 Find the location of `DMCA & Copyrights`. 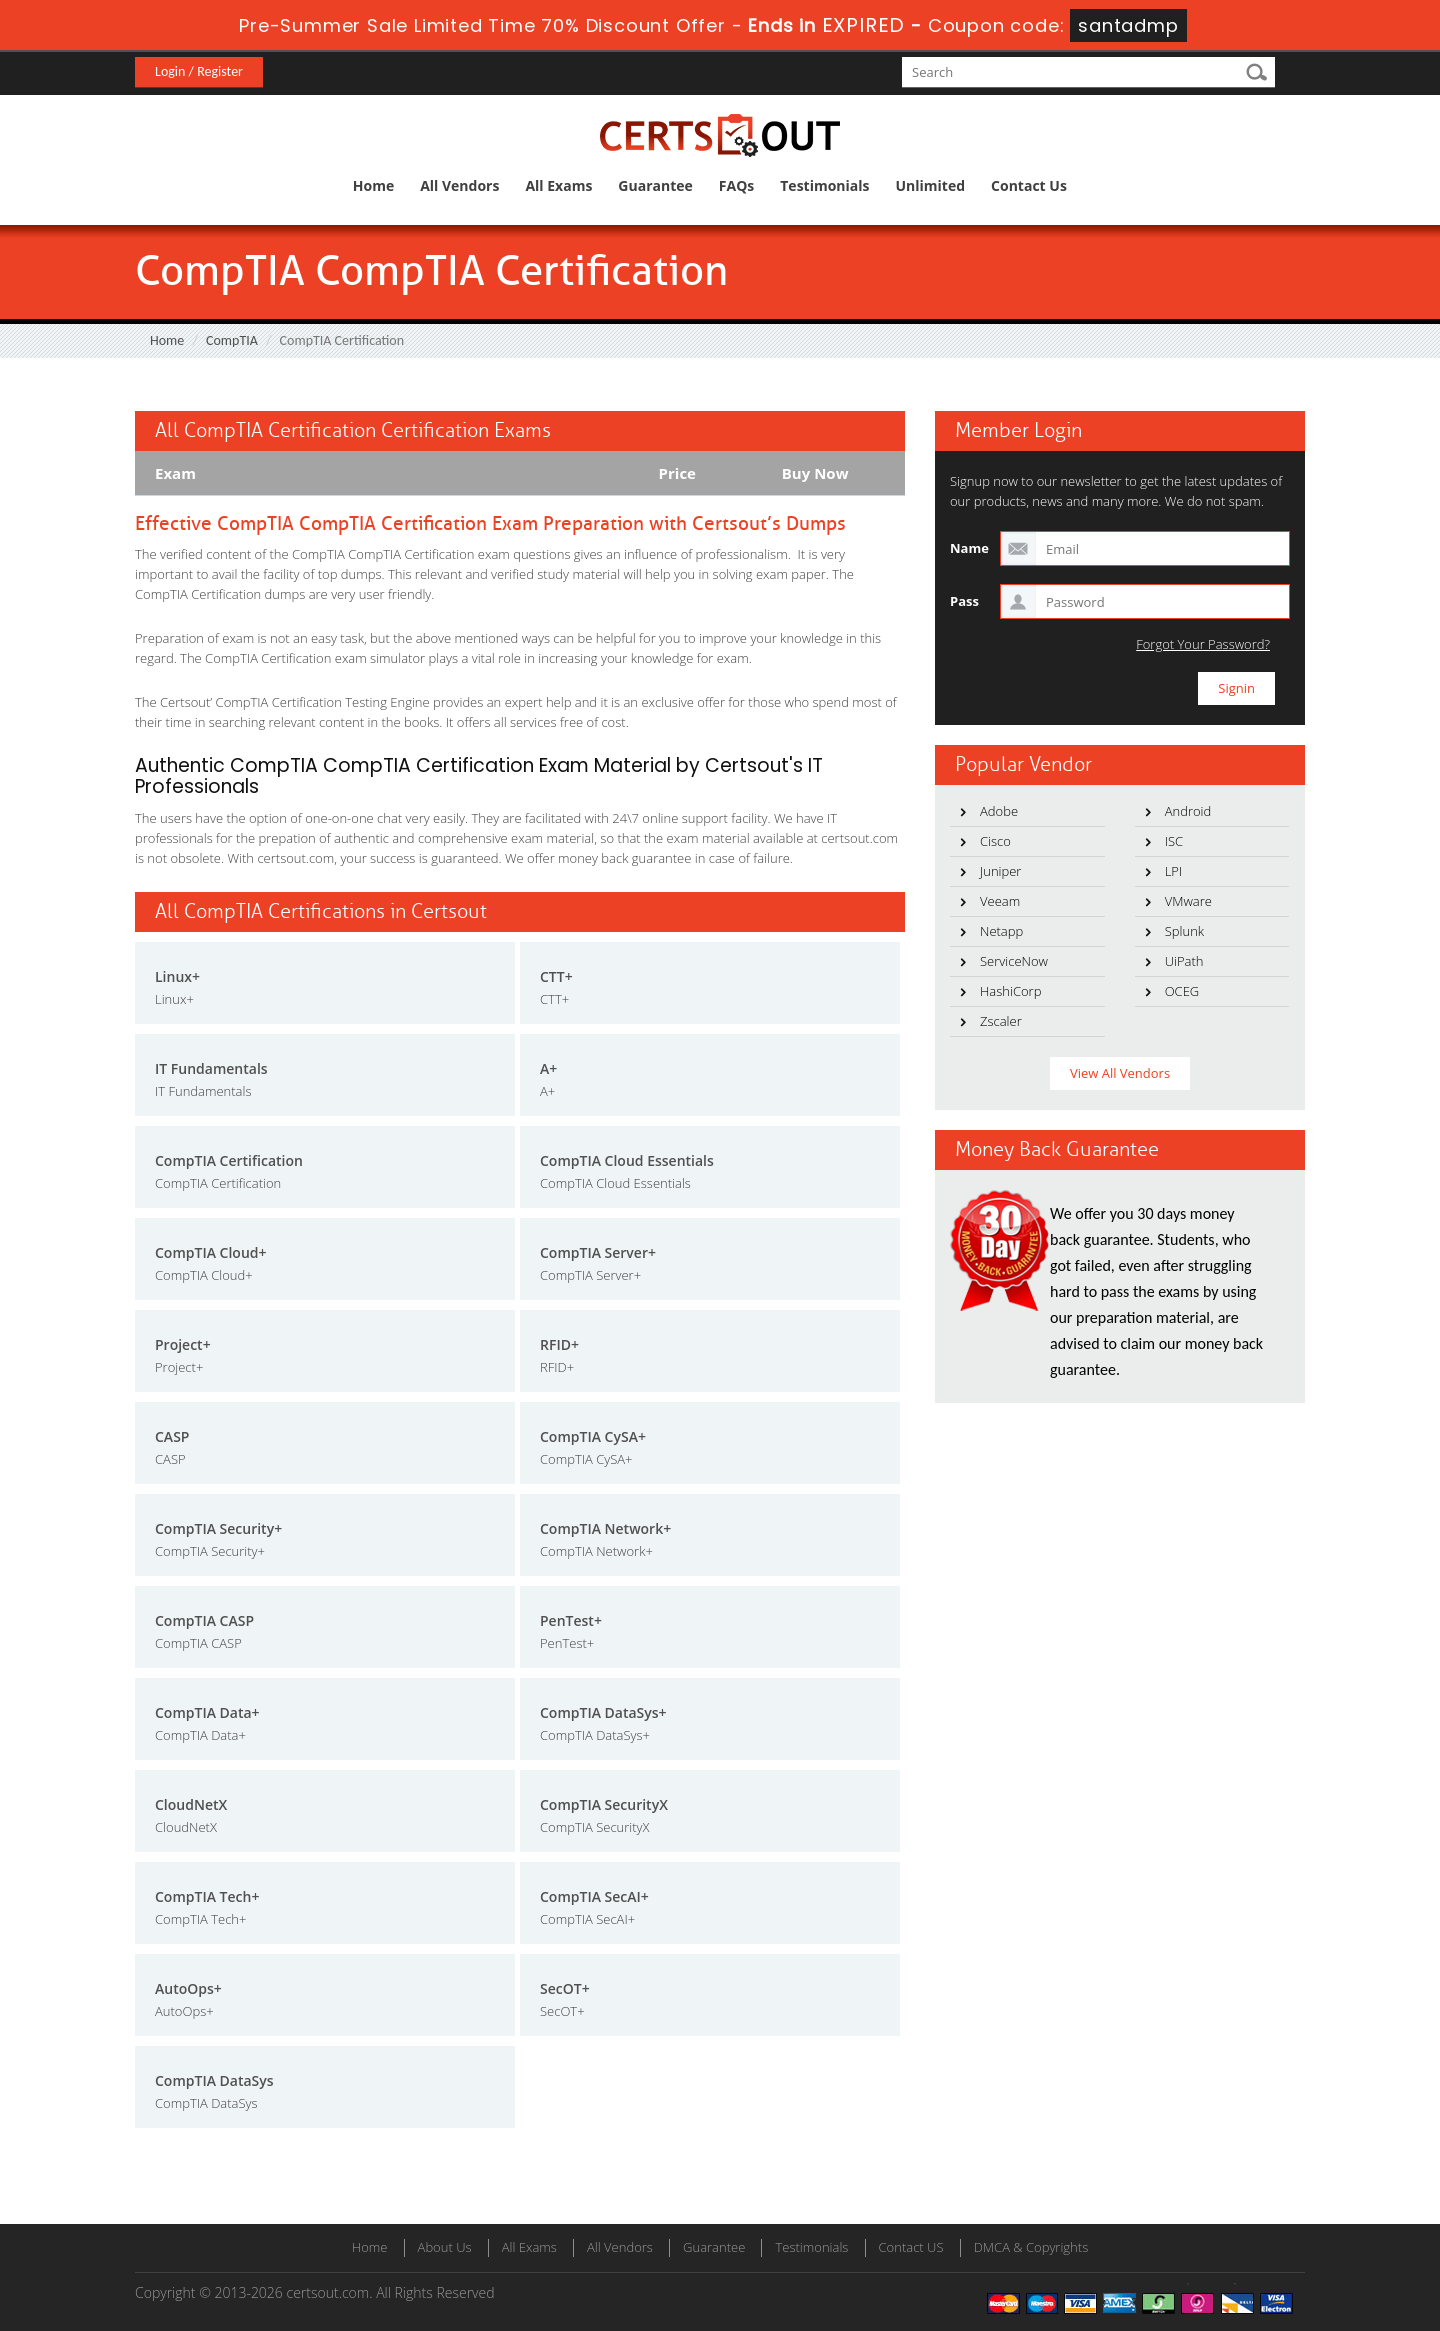

DMCA & Copyrights is located at coordinates (1031, 2247).